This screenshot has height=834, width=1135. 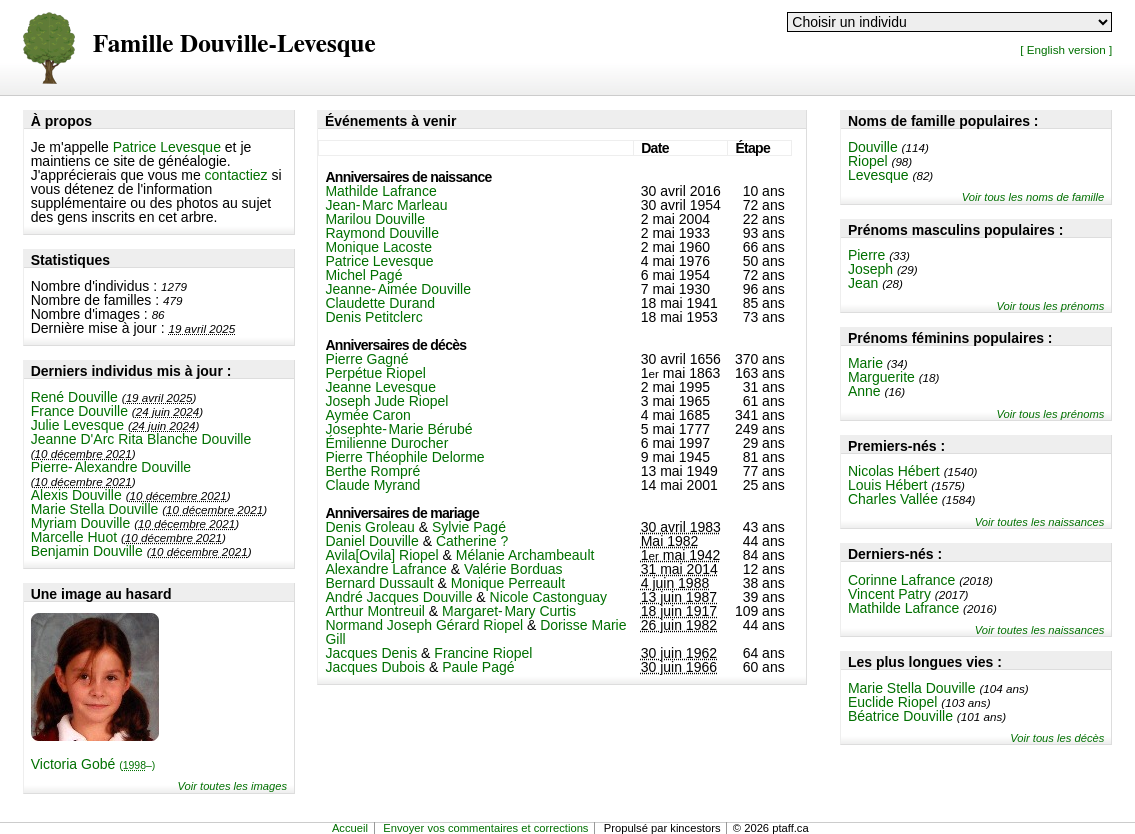 What do you see at coordinates (870, 269) in the screenshot?
I see `Joseph` at bounding box center [870, 269].